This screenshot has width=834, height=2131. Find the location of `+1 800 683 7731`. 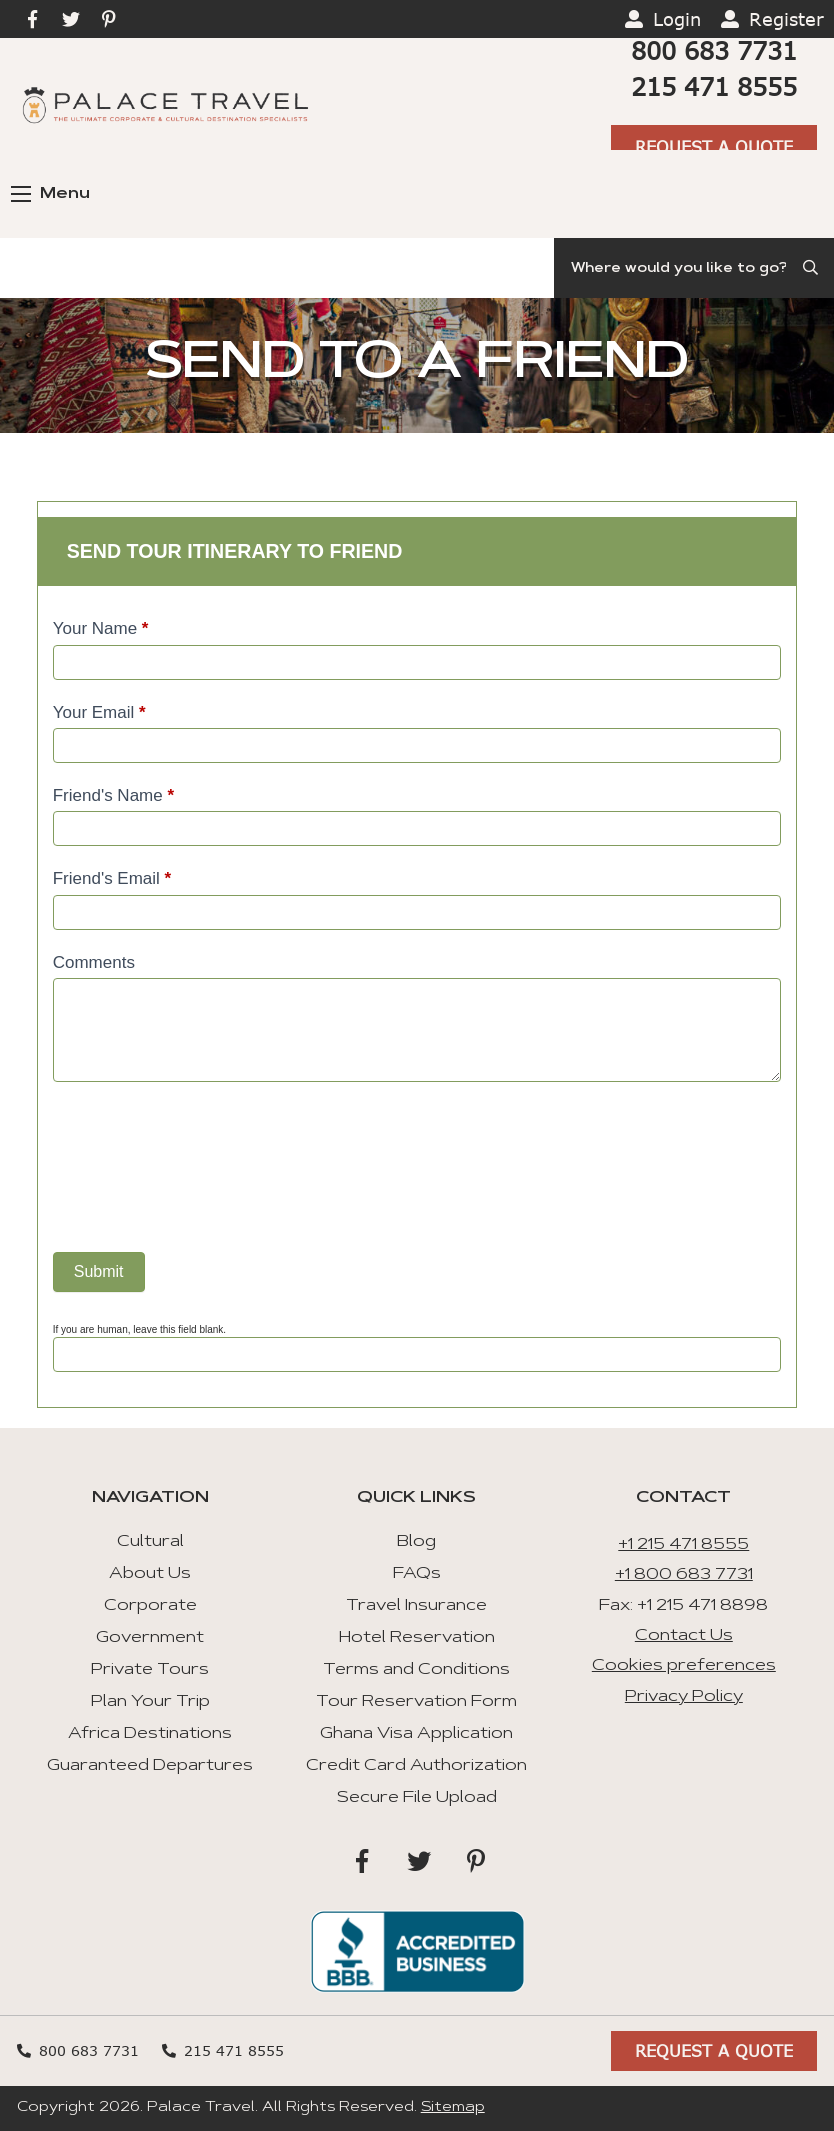

+1 800 683 7731 is located at coordinates (684, 1575).